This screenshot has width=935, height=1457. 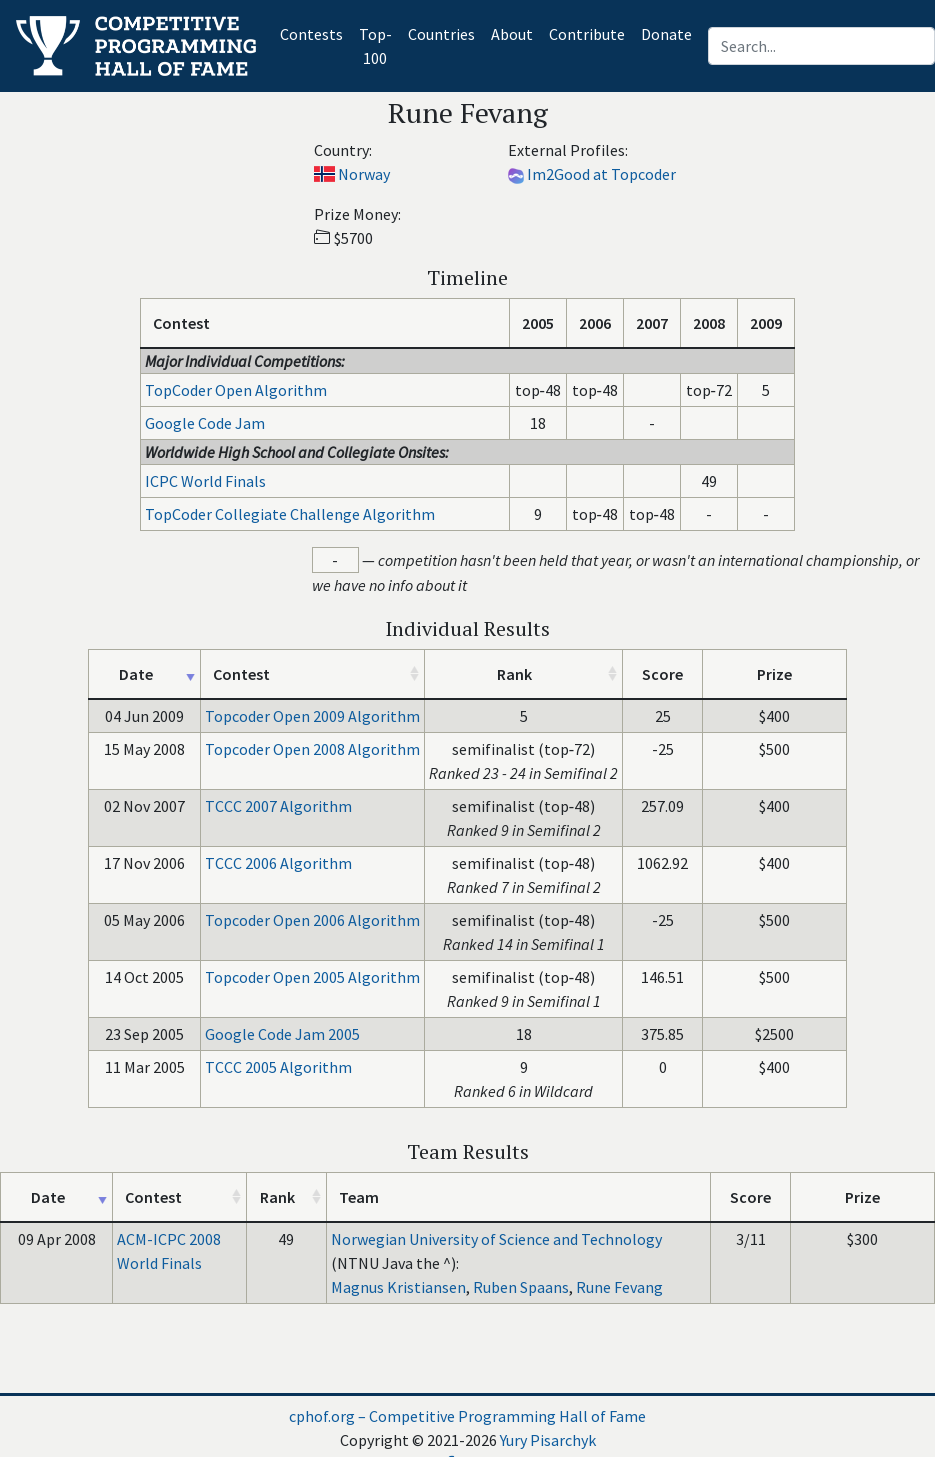 What do you see at coordinates (601, 174) in the screenshot?
I see `Im2Good at Topcoder` at bounding box center [601, 174].